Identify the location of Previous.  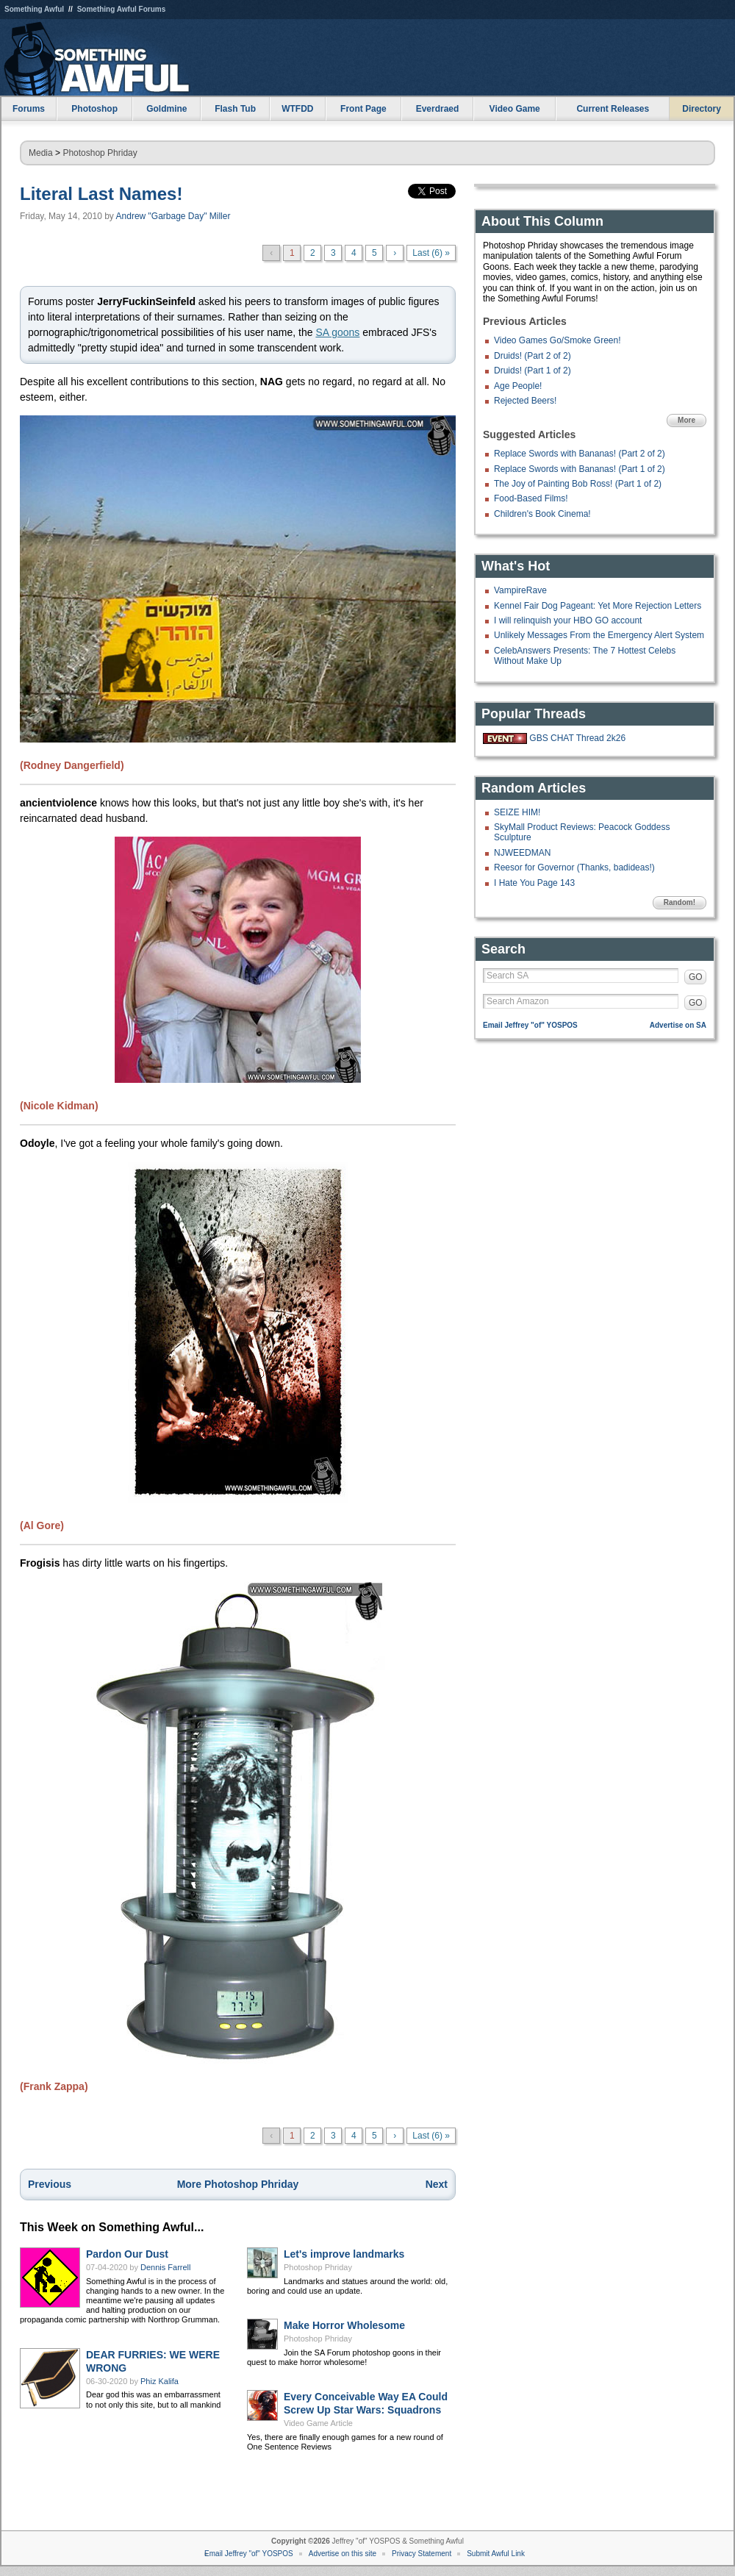
(49, 2184).